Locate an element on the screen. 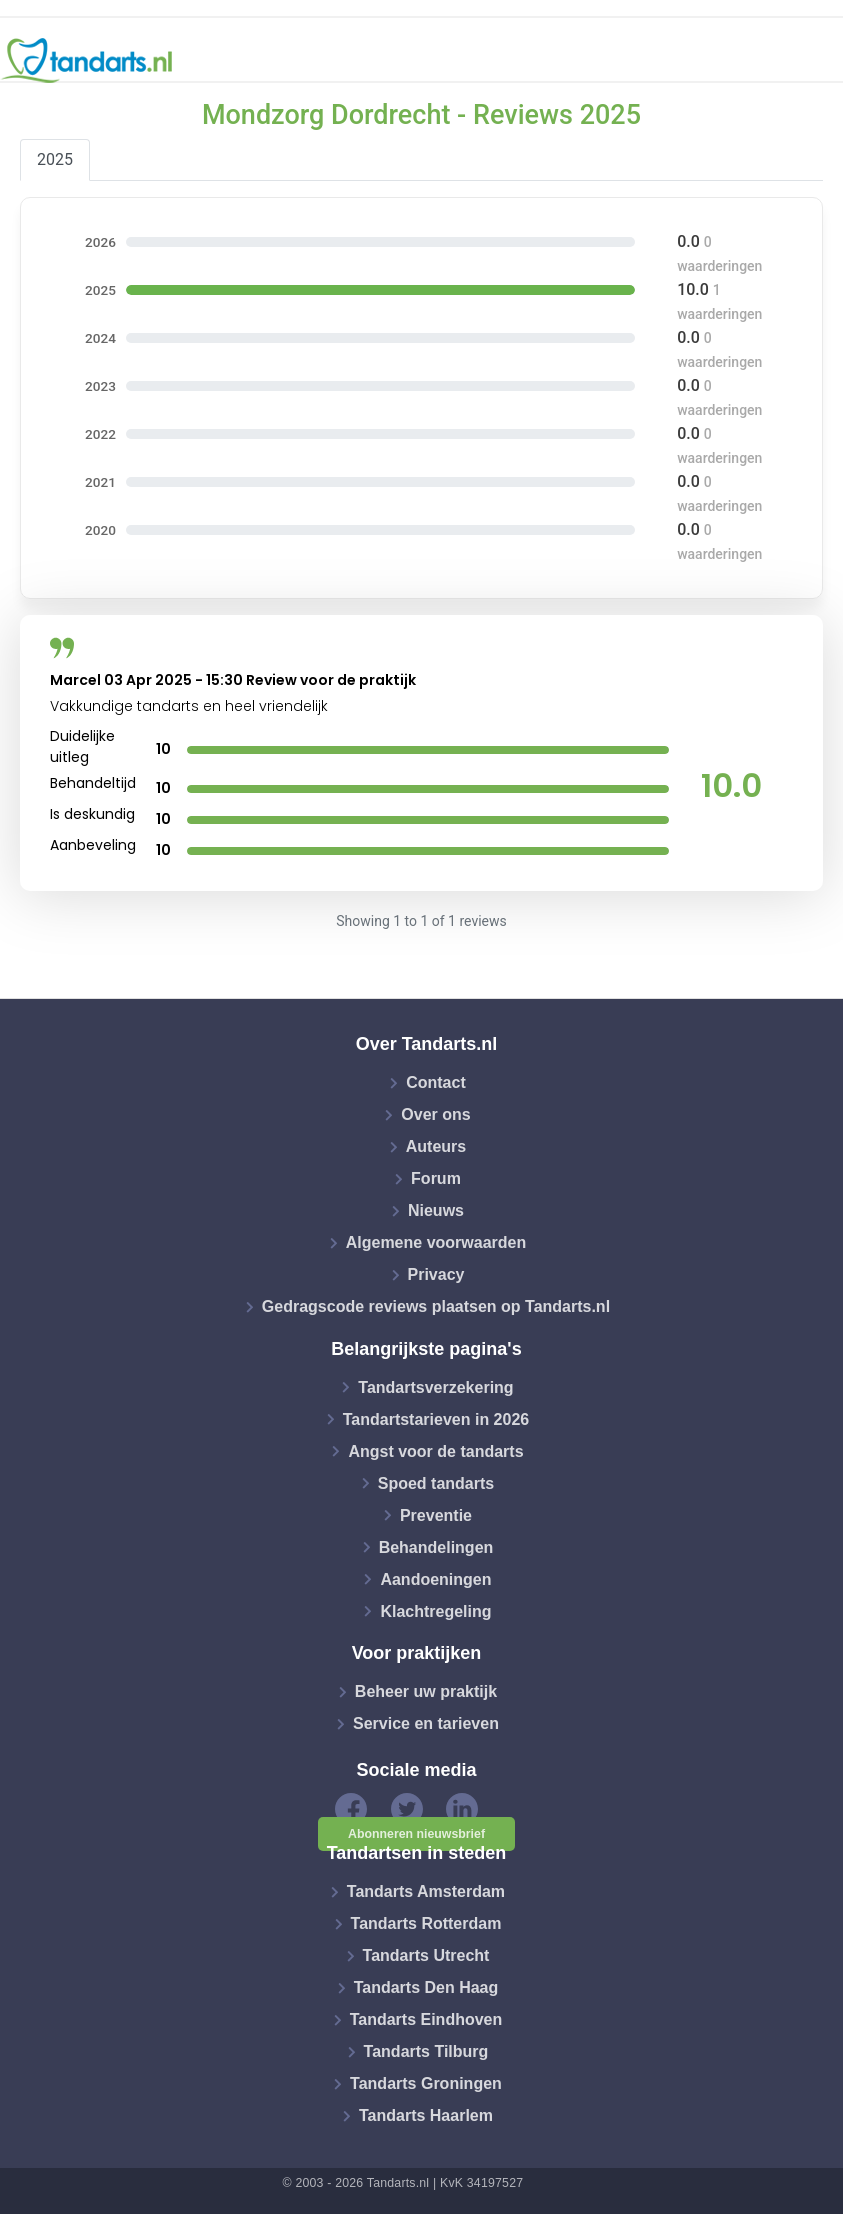 The image size is (843, 2214). Klachtregeling is located at coordinates (435, 1610).